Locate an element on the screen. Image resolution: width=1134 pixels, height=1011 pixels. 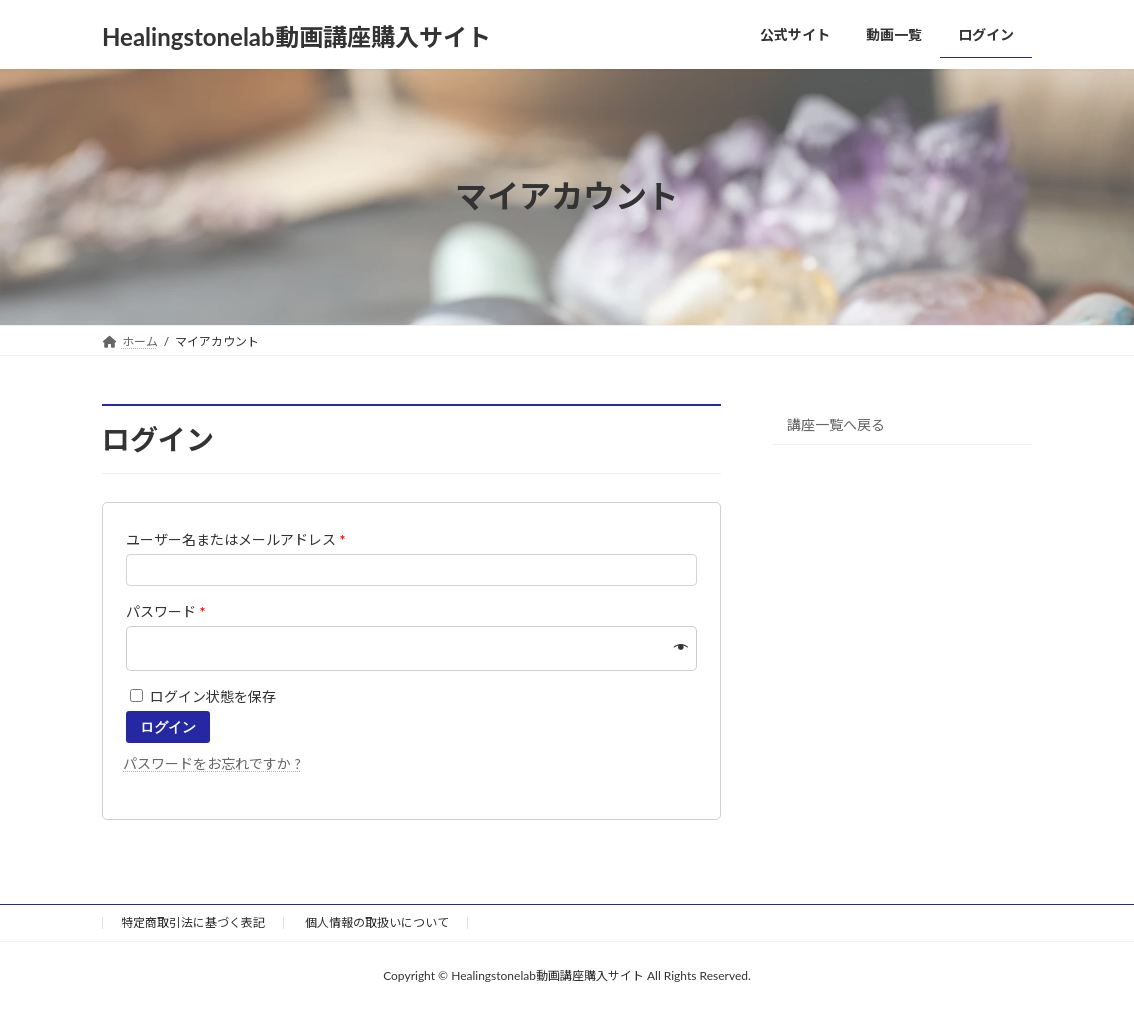
個人情報の取扱いについて is located at coordinates (377, 922).